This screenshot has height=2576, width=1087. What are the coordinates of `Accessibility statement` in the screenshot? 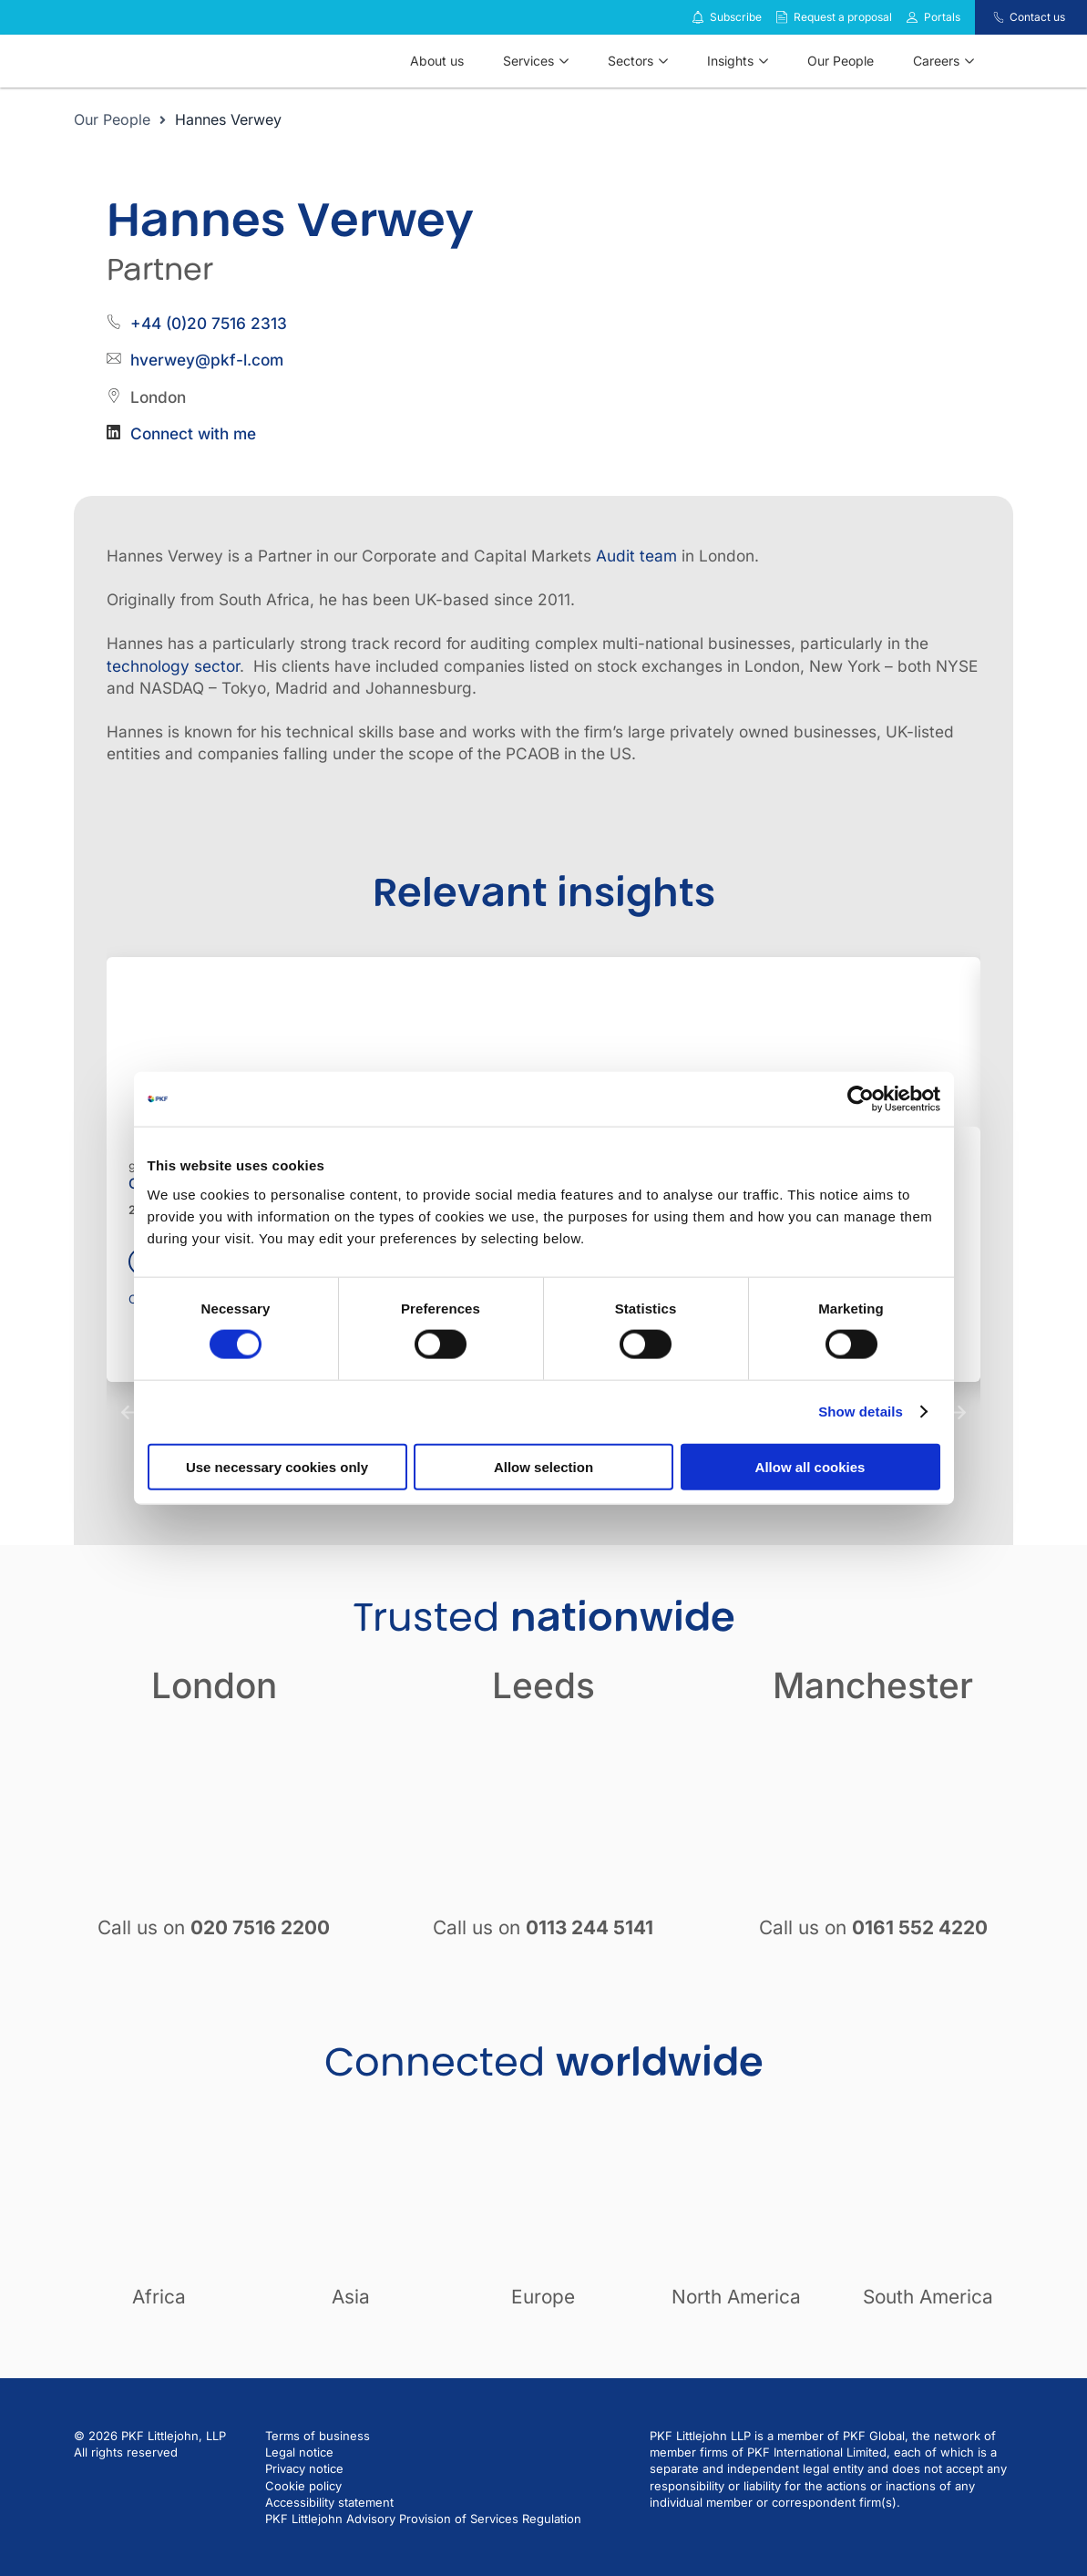 It's located at (329, 2502).